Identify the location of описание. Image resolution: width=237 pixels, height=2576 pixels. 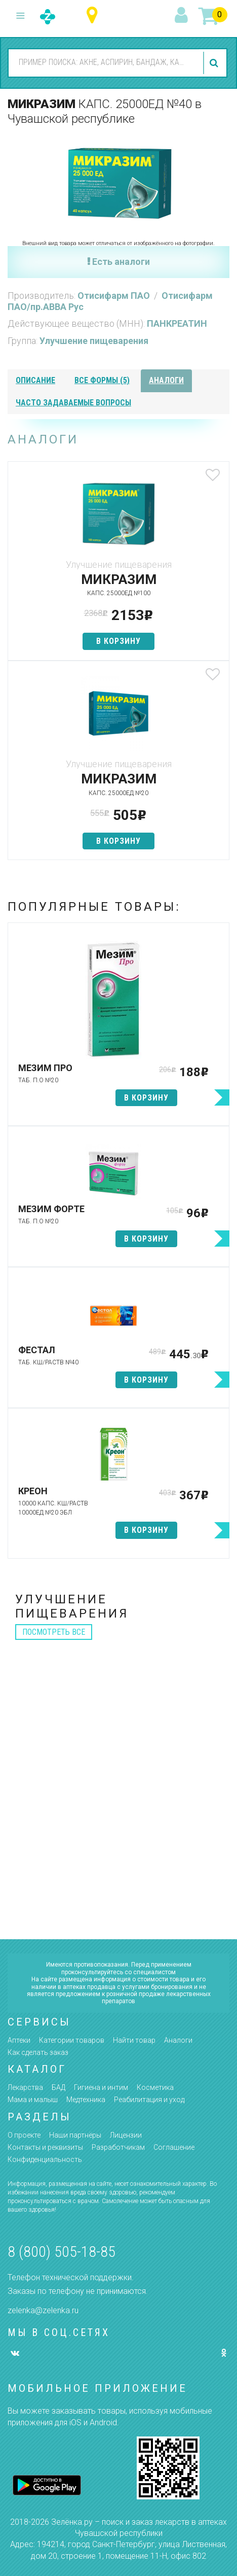
(35, 380).